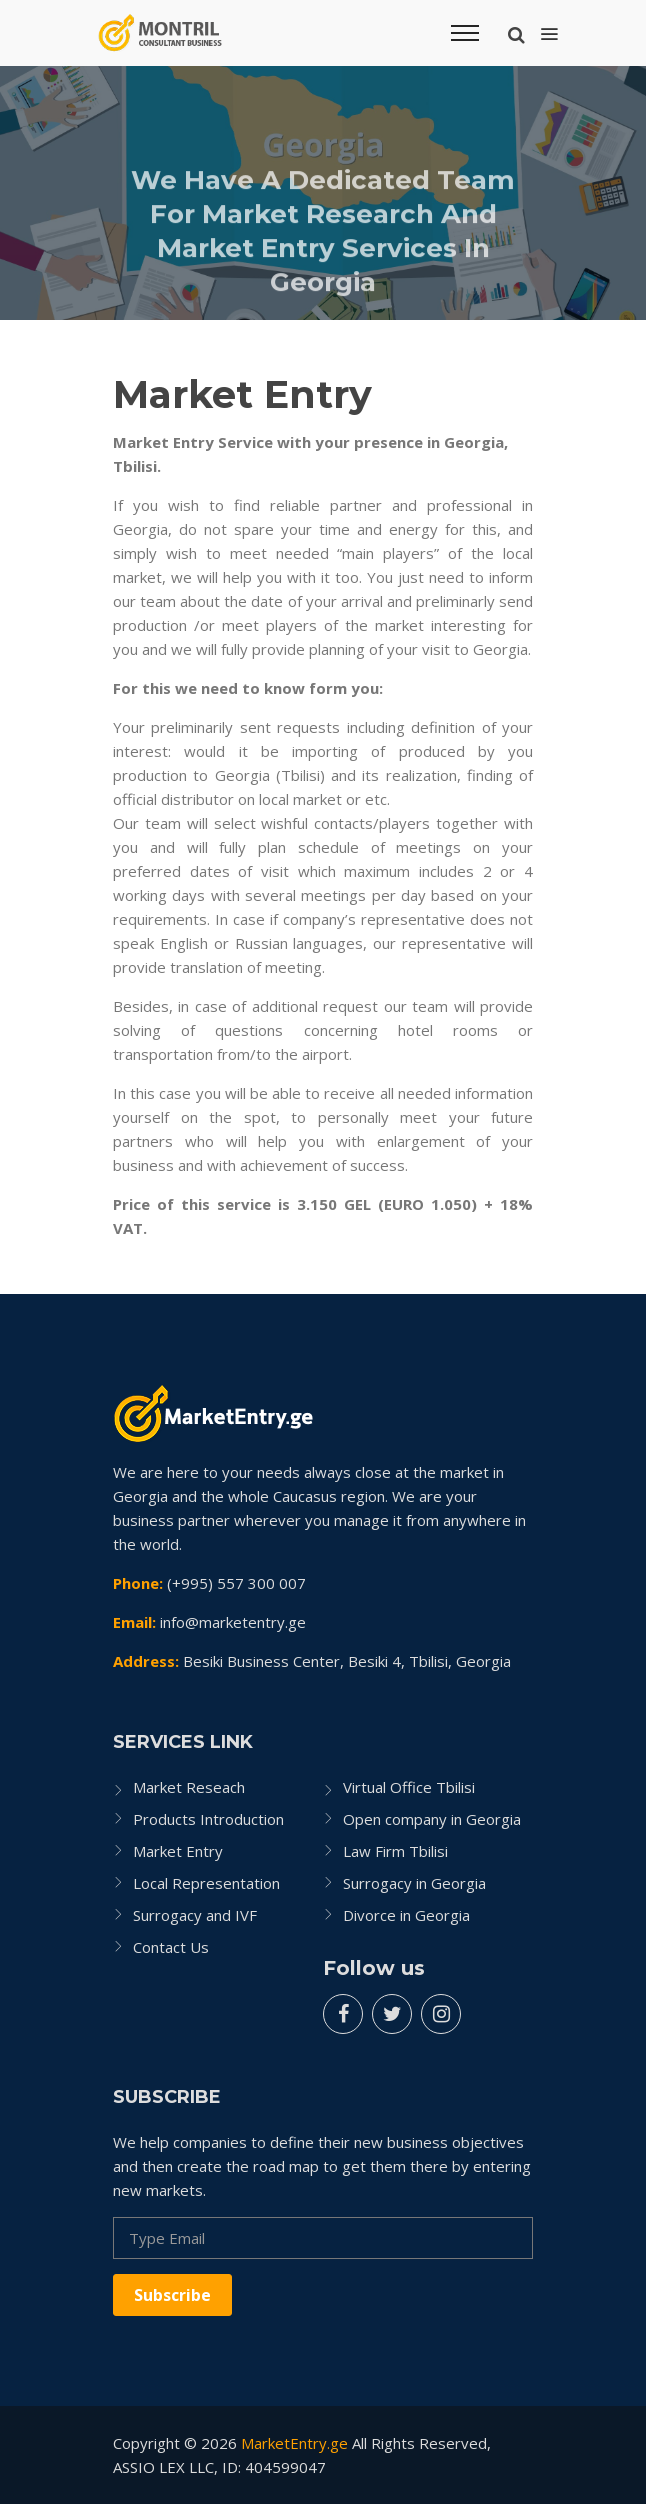  What do you see at coordinates (178, 1851) in the screenshot?
I see `Market Entry` at bounding box center [178, 1851].